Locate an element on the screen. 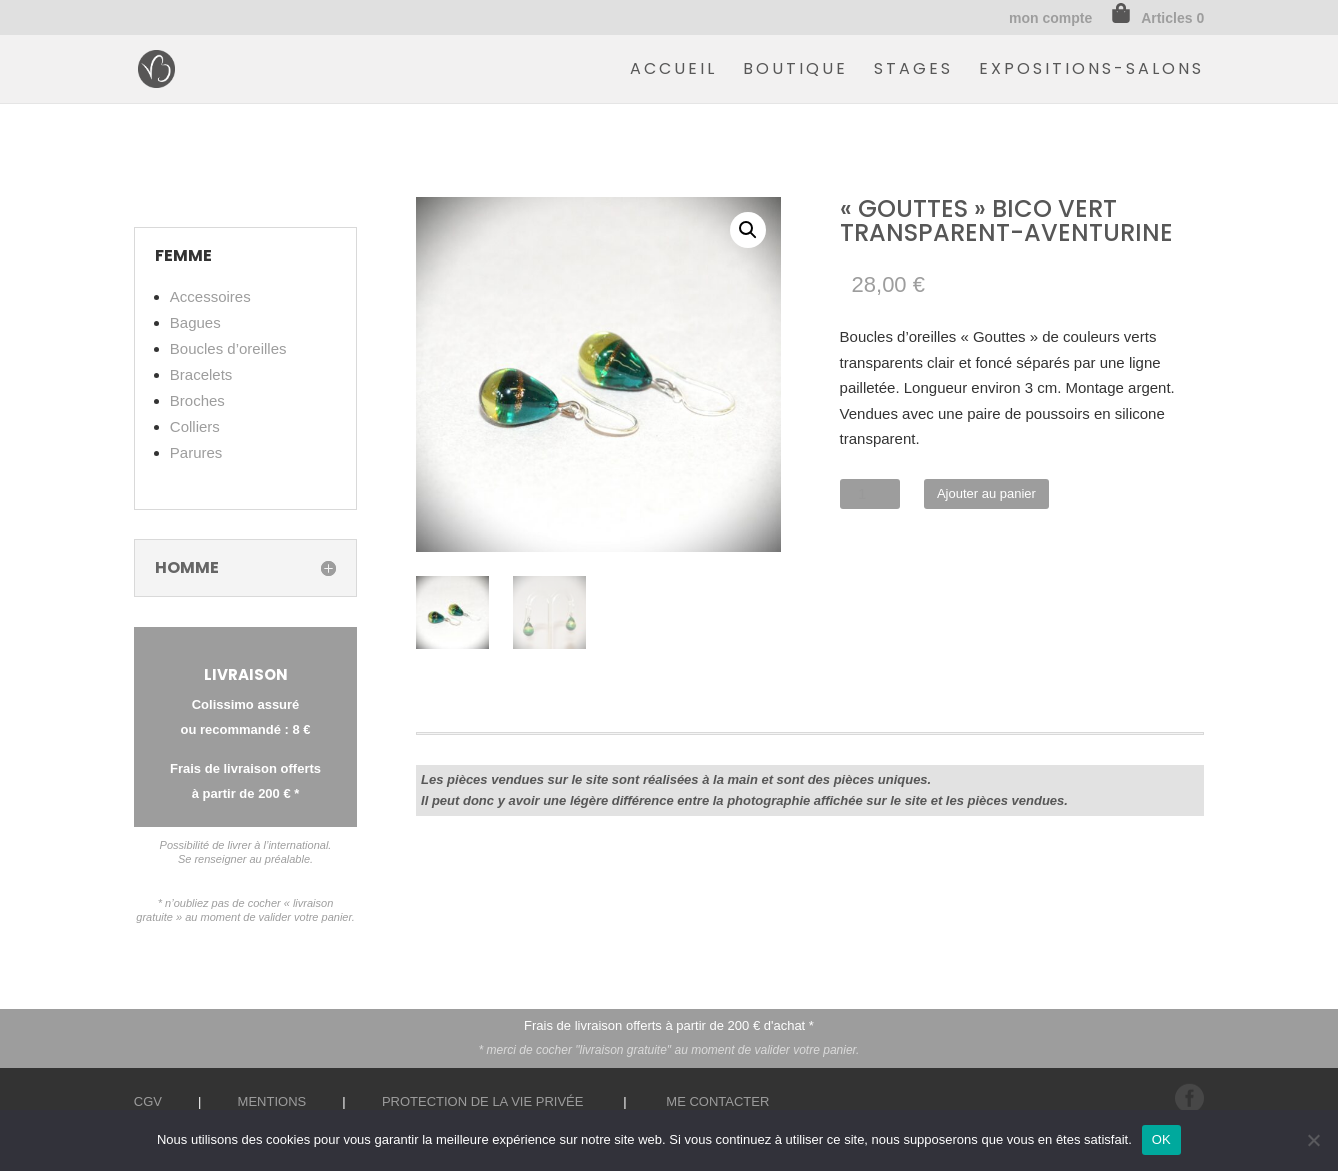 The height and width of the screenshot is (1171, 1338). Mentions is located at coordinates (272, 1101).